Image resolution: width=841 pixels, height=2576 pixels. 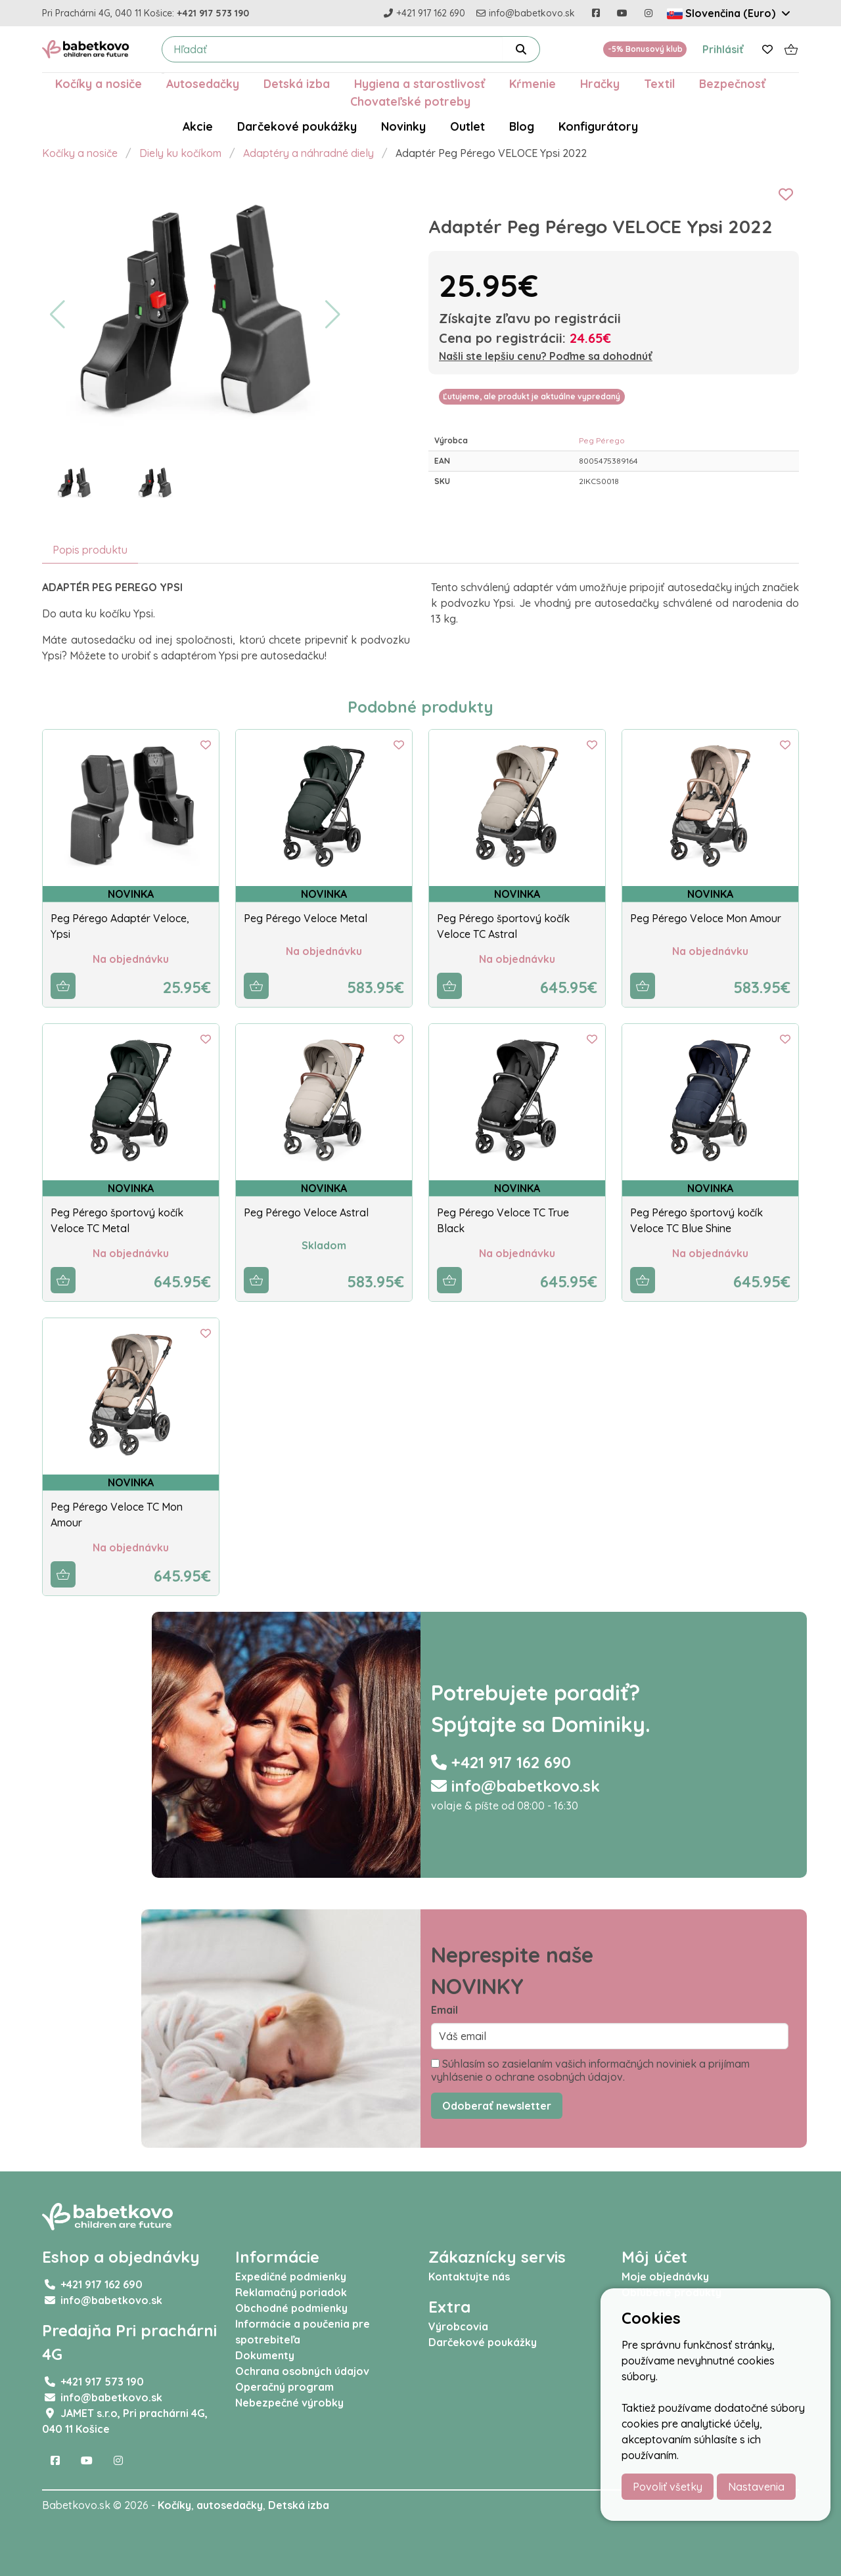 I want to click on Expedičné podmienky, so click(x=290, y=2276).